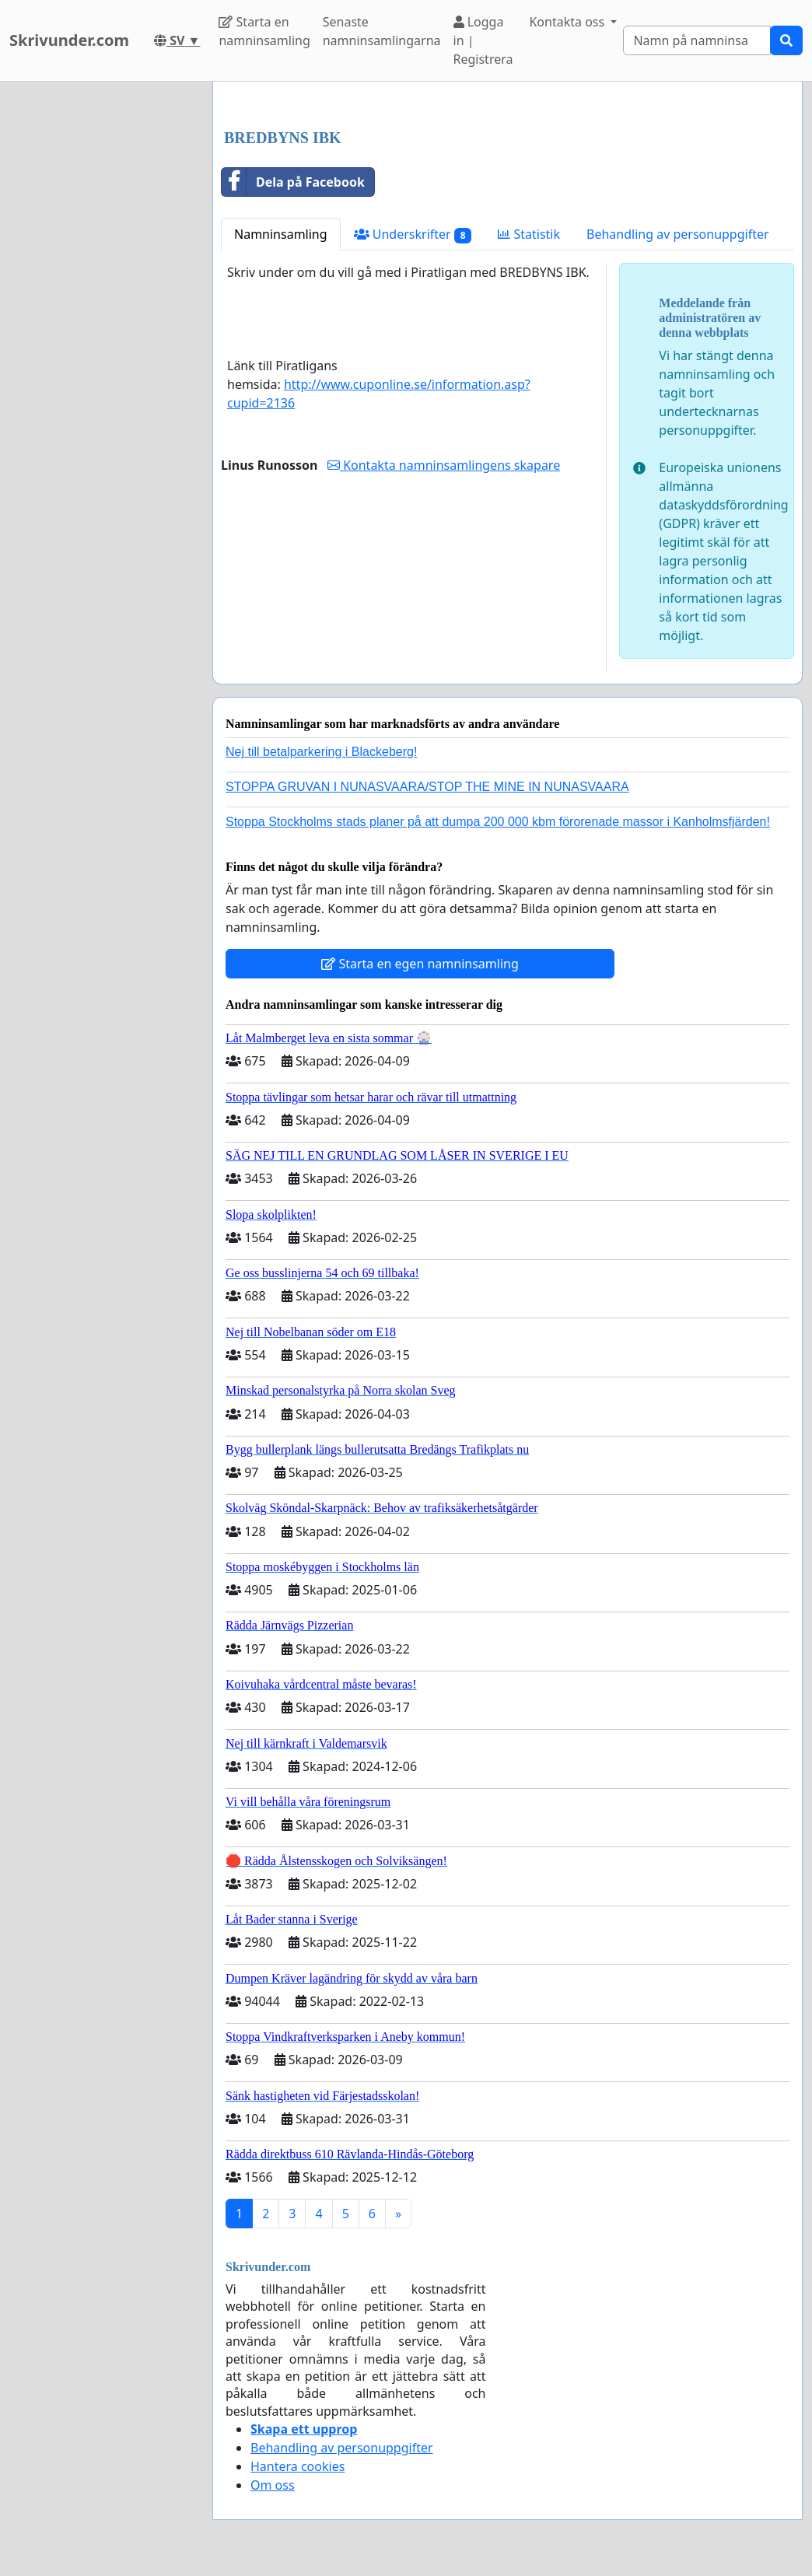  What do you see at coordinates (321, 751) in the screenshot?
I see `Nej till betalparkering i Blackeberg!` at bounding box center [321, 751].